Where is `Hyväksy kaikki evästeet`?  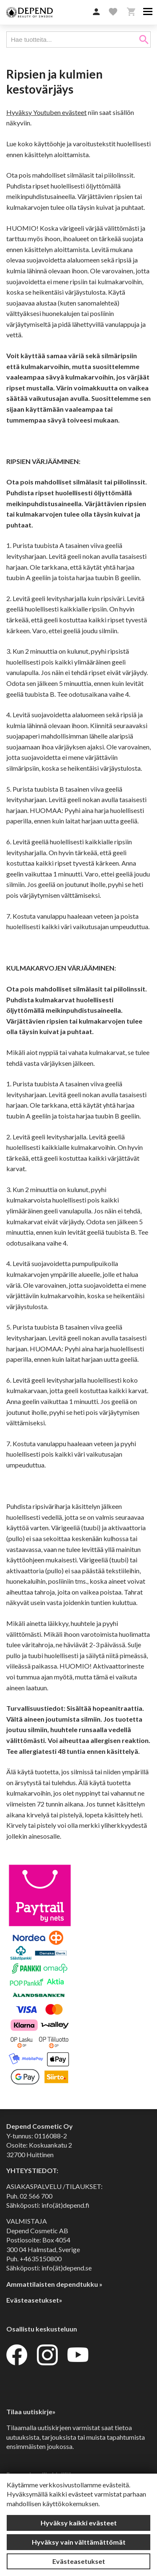 Hyväksy kaikki evästeet is located at coordinates (79, 2523).